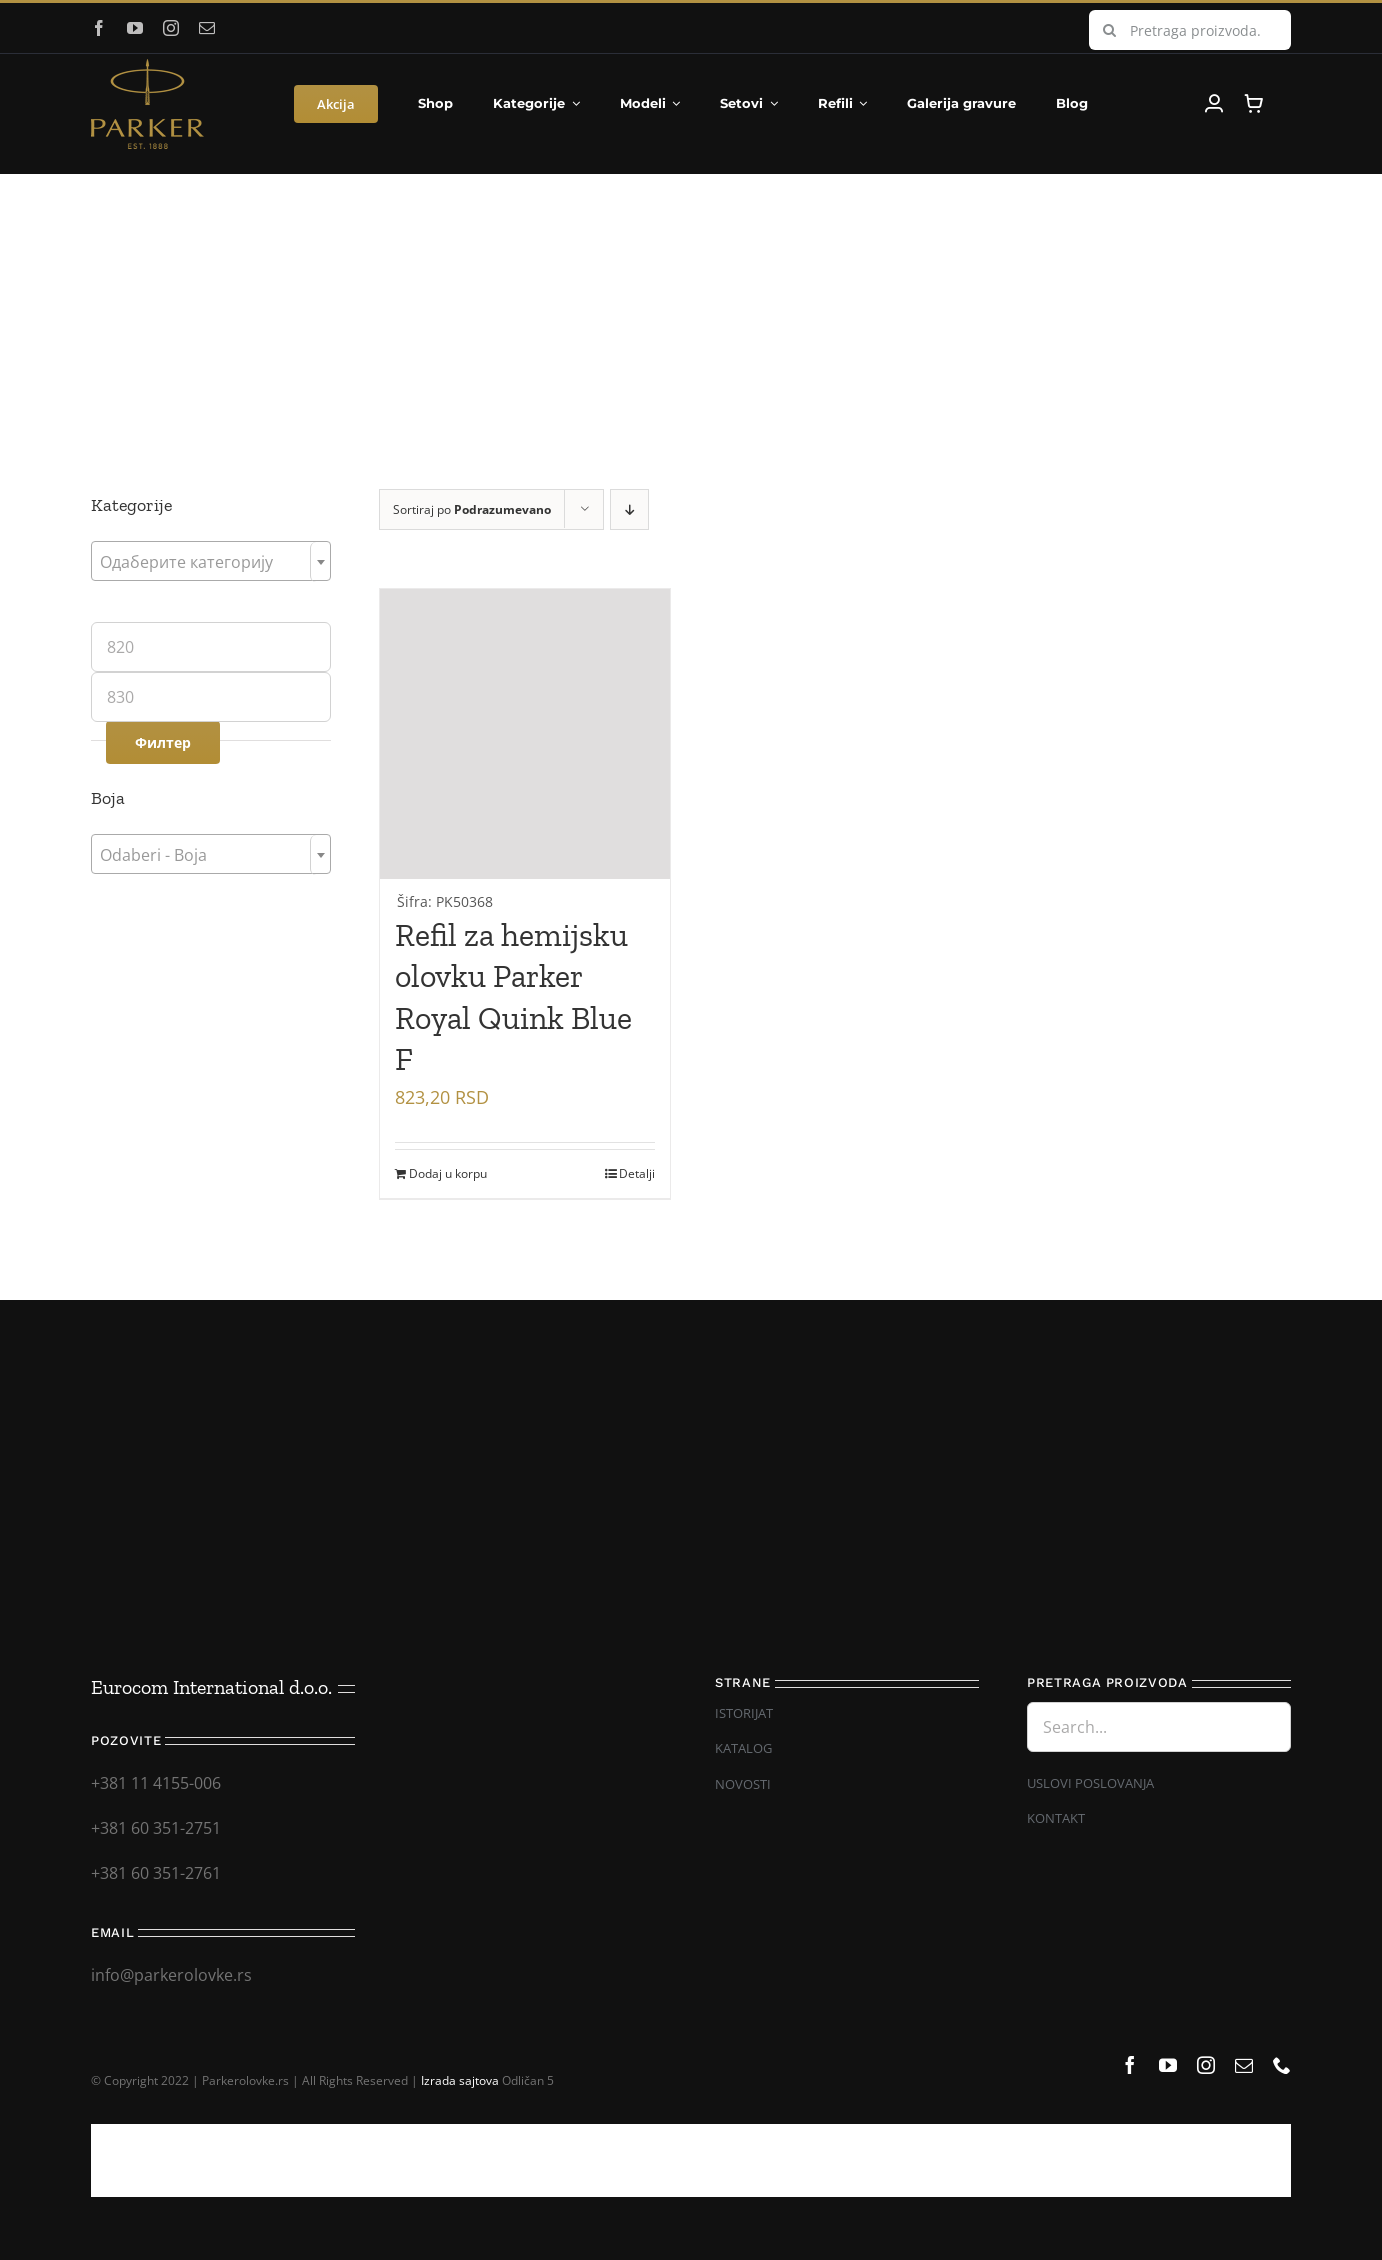  What do you see at coordinates (1282, 2065) in the screenshot?
I see `[phone]` at bounding box center [1282, 2065].